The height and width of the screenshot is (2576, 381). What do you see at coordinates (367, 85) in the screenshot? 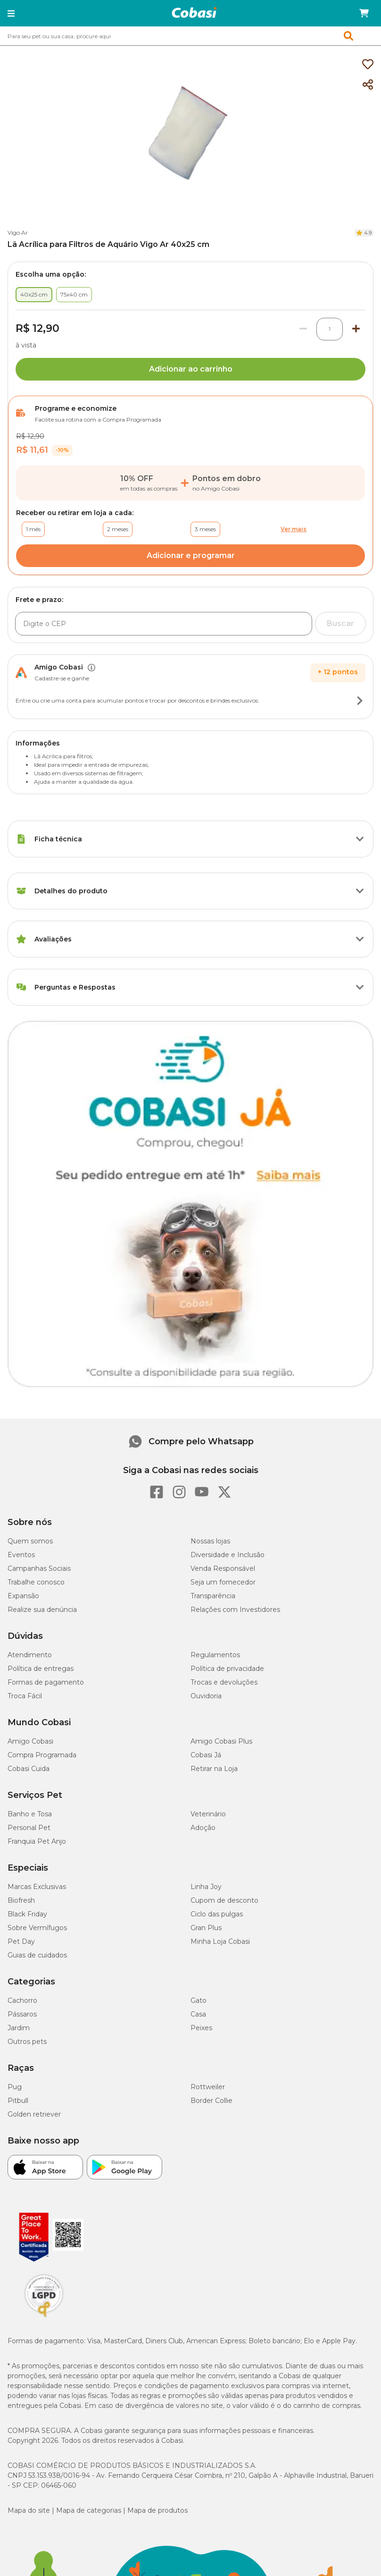
I see `[Compartilhar]` at bounding box center [367, 85].